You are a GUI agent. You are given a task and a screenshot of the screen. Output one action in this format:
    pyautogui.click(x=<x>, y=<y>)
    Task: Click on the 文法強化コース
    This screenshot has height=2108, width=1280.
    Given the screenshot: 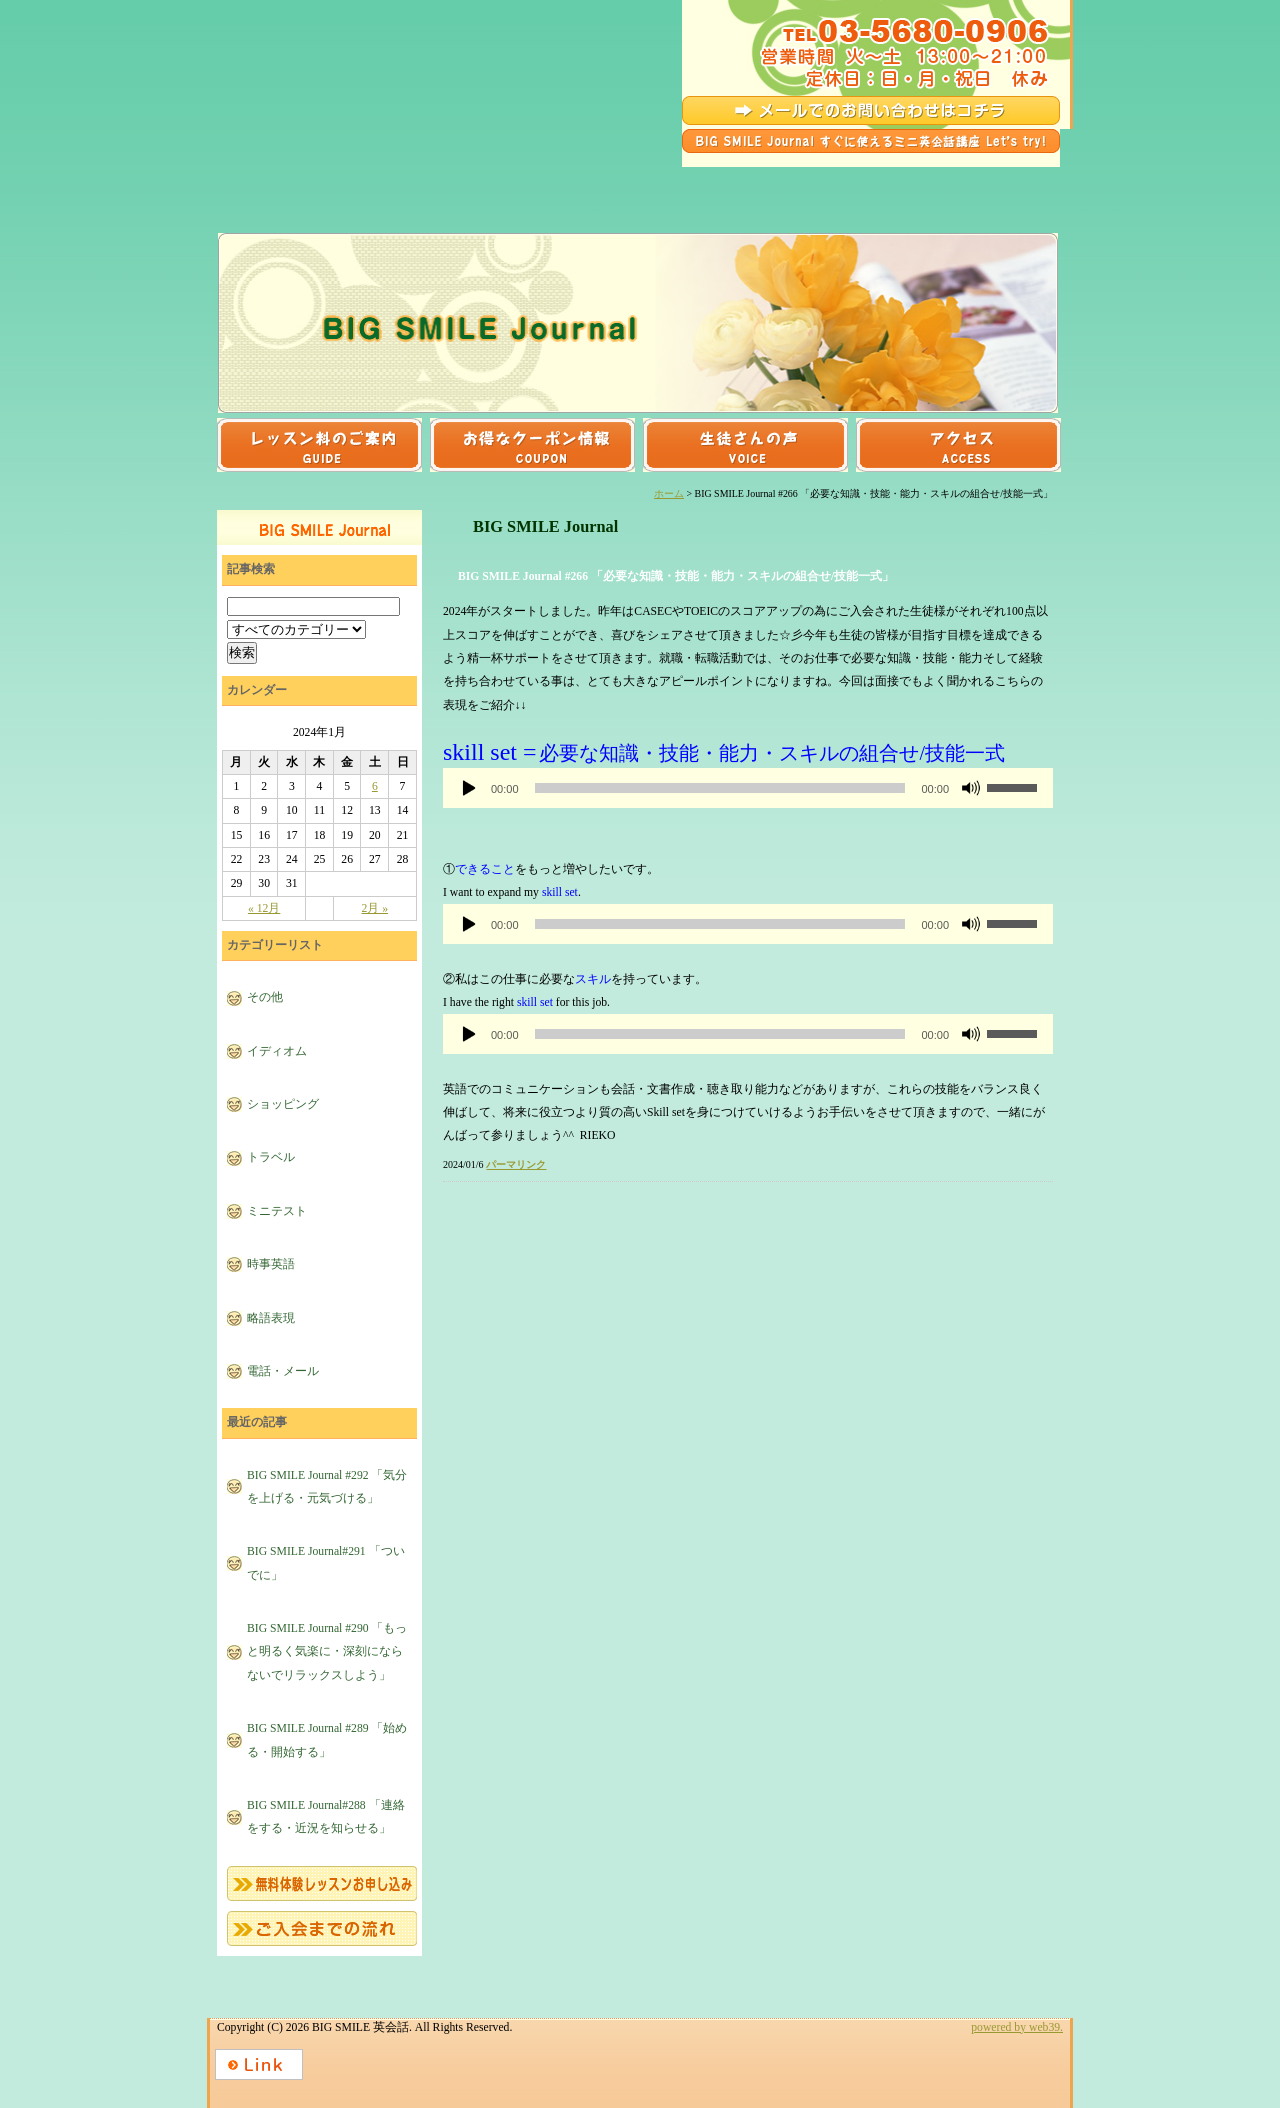 What is the action you would take?
    pyautogui.click(x=300, y=213)
    